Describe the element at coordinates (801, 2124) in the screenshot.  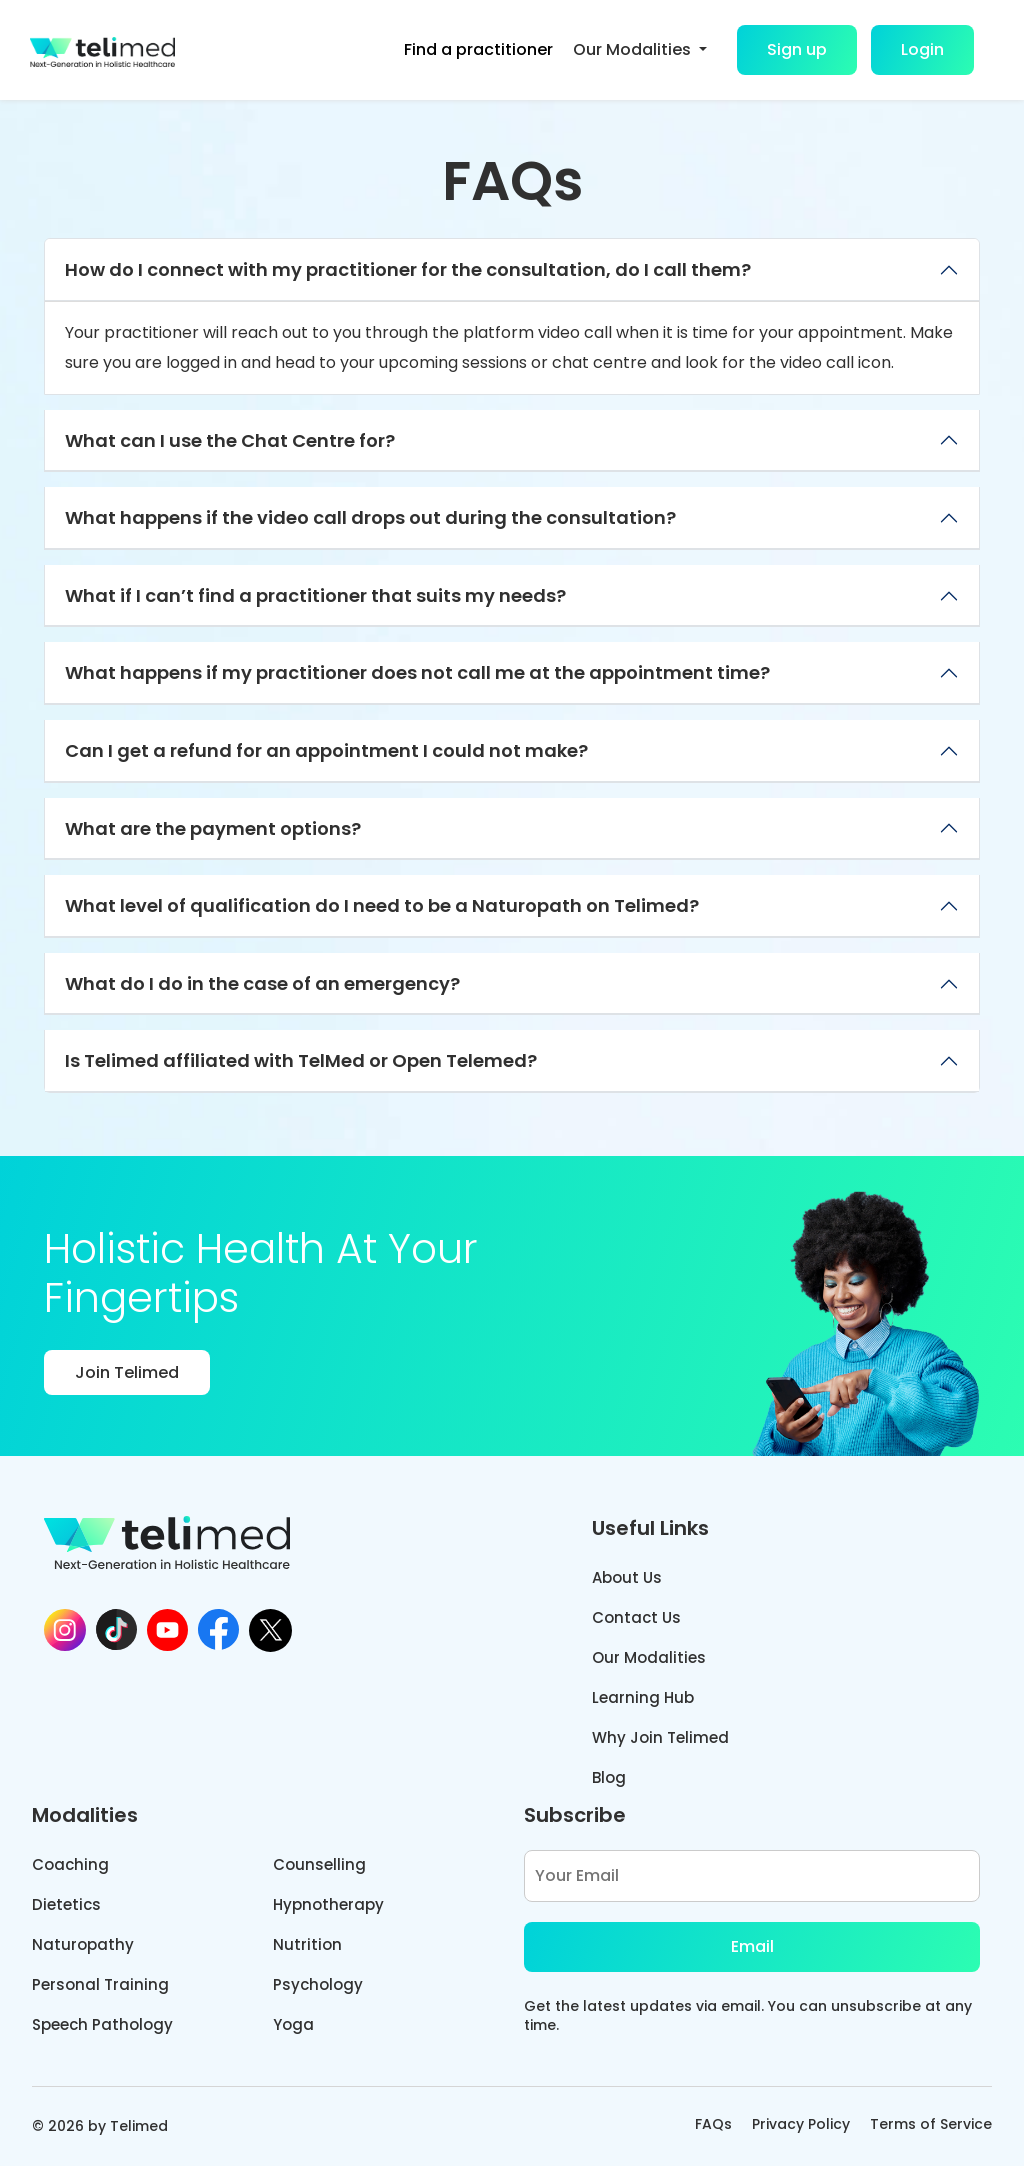
I see `Privacy Policy` at that location.